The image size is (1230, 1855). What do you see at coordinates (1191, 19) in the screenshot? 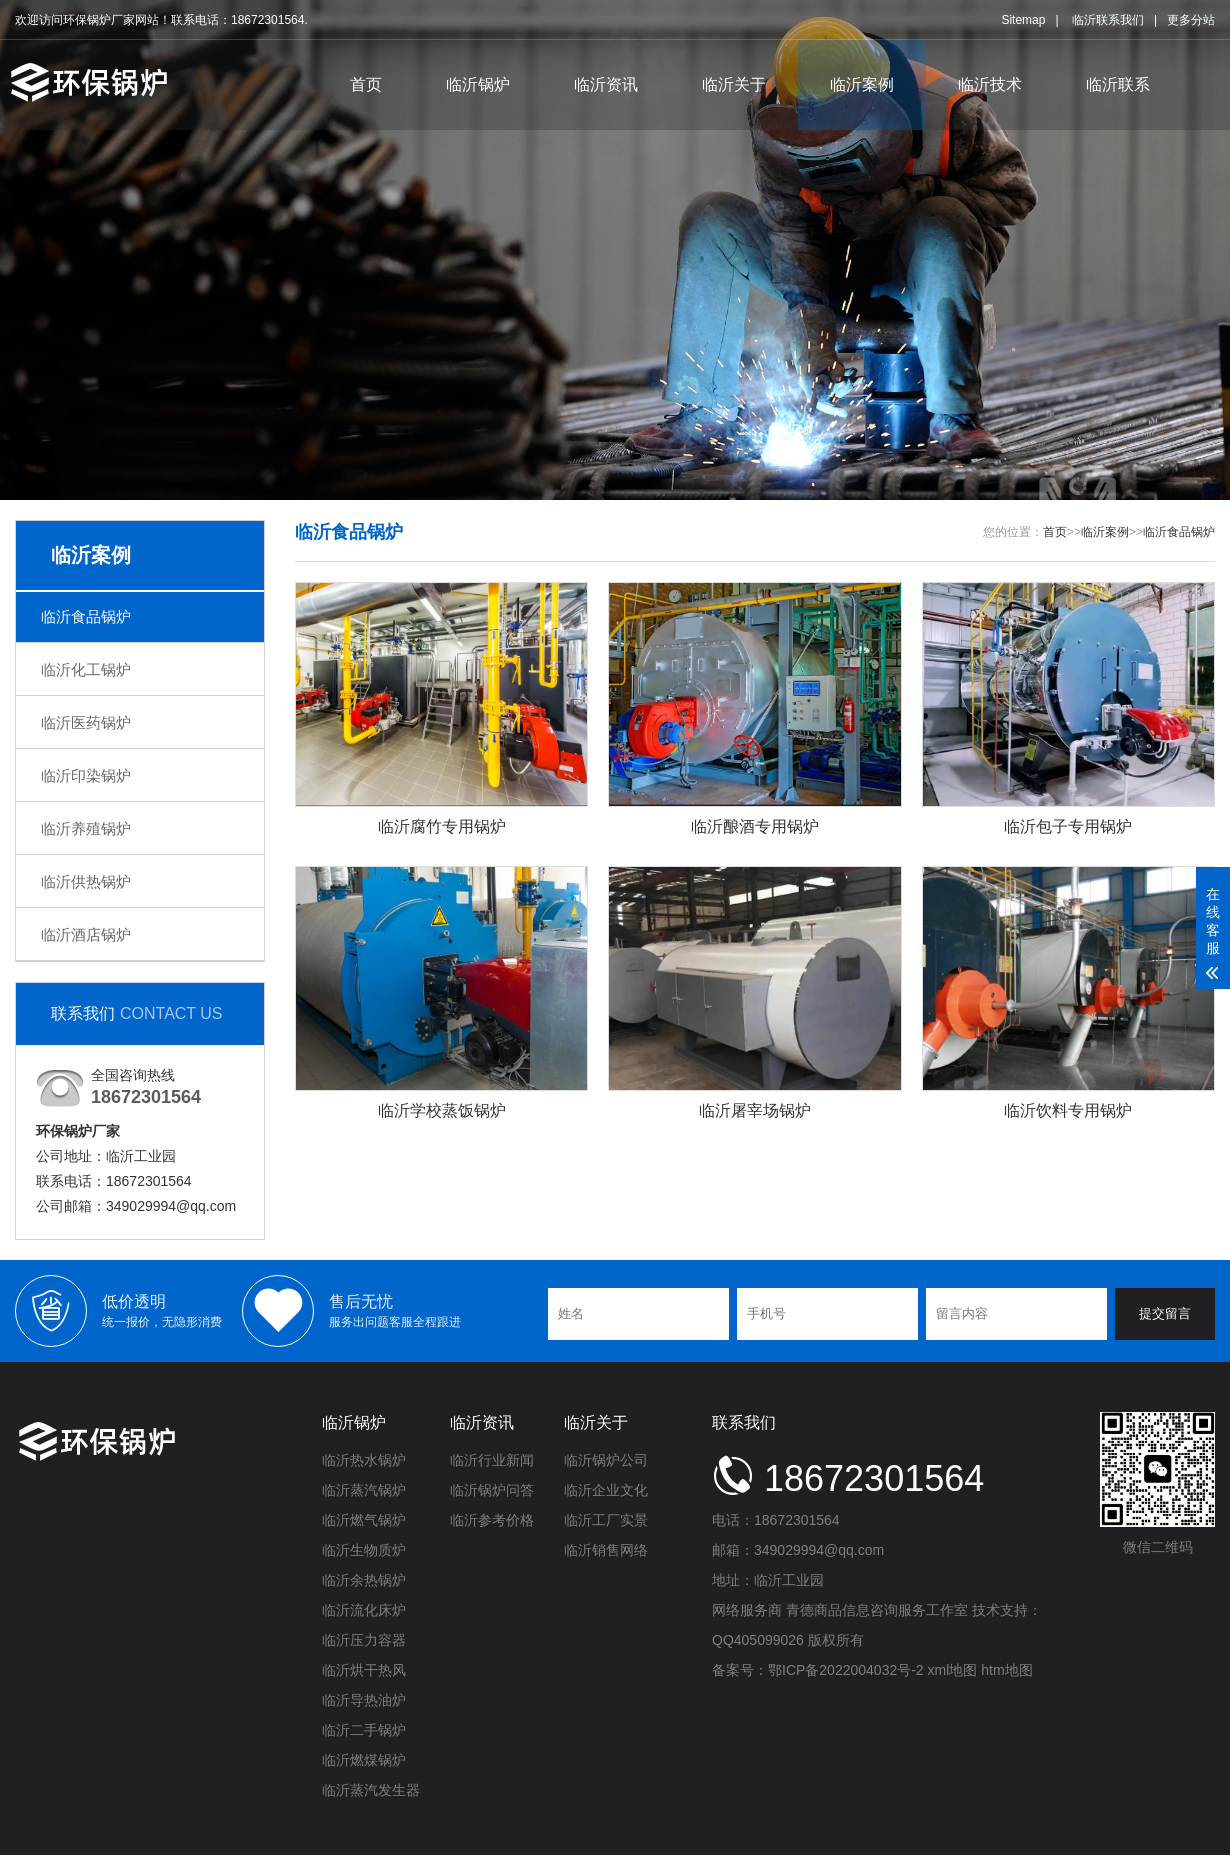
I see `更多分站` at bounding box center [1191, 19].